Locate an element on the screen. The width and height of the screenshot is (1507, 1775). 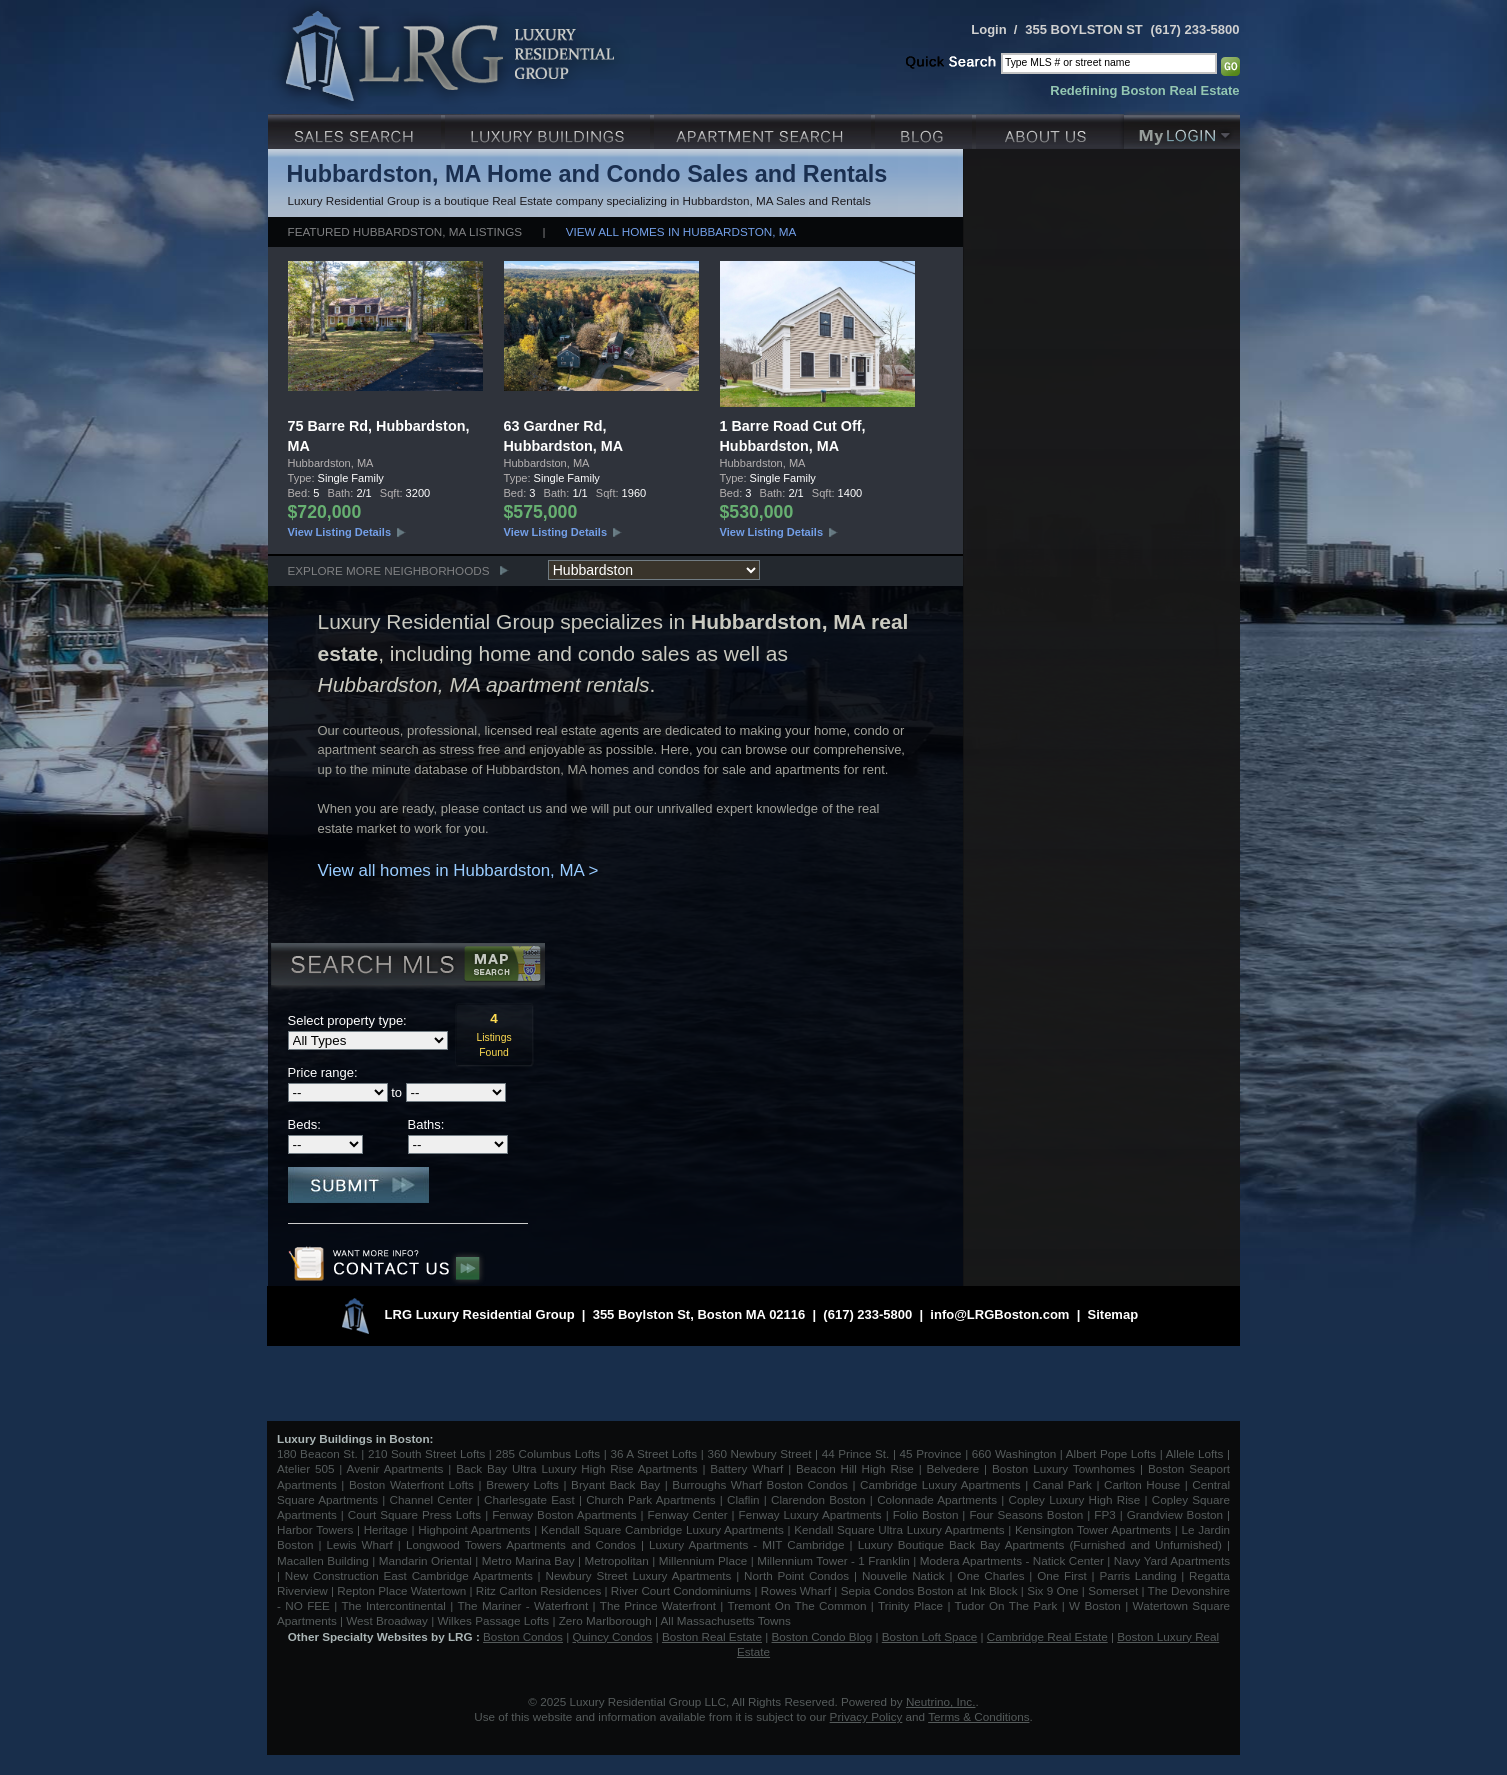
Bryant Back Bay is located at coordinates (615, 1484).